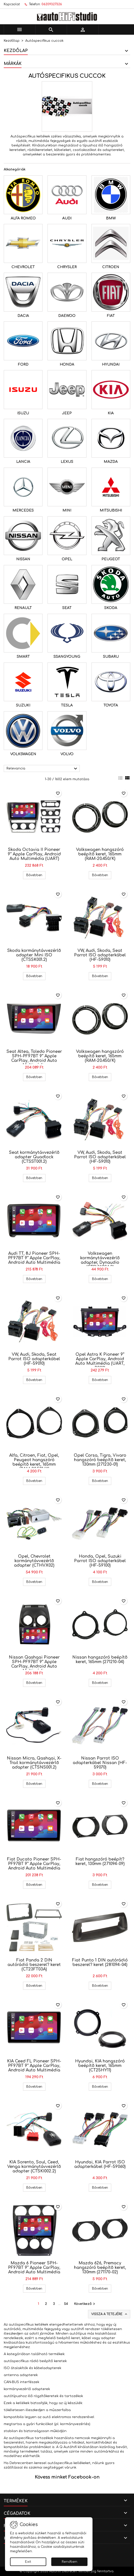 The image size is (134, 2576). I want to click on Hyundai, KIA hangszóró beépítõ keret, 165mm (CT25HY11), so click(100, 2065).